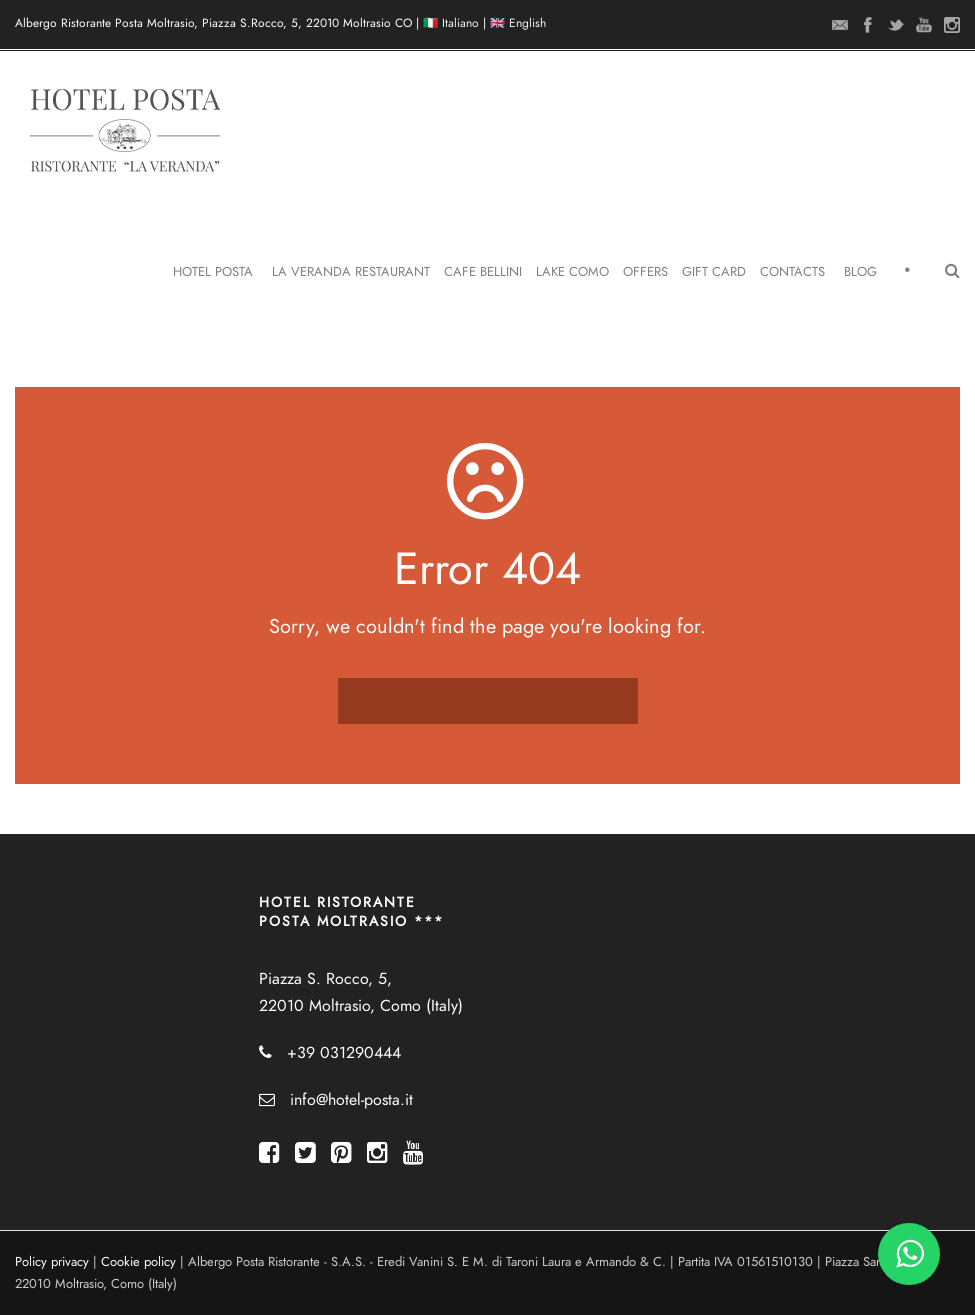  I want to click on 🇮🇹 Italiano, so click(451, 23).